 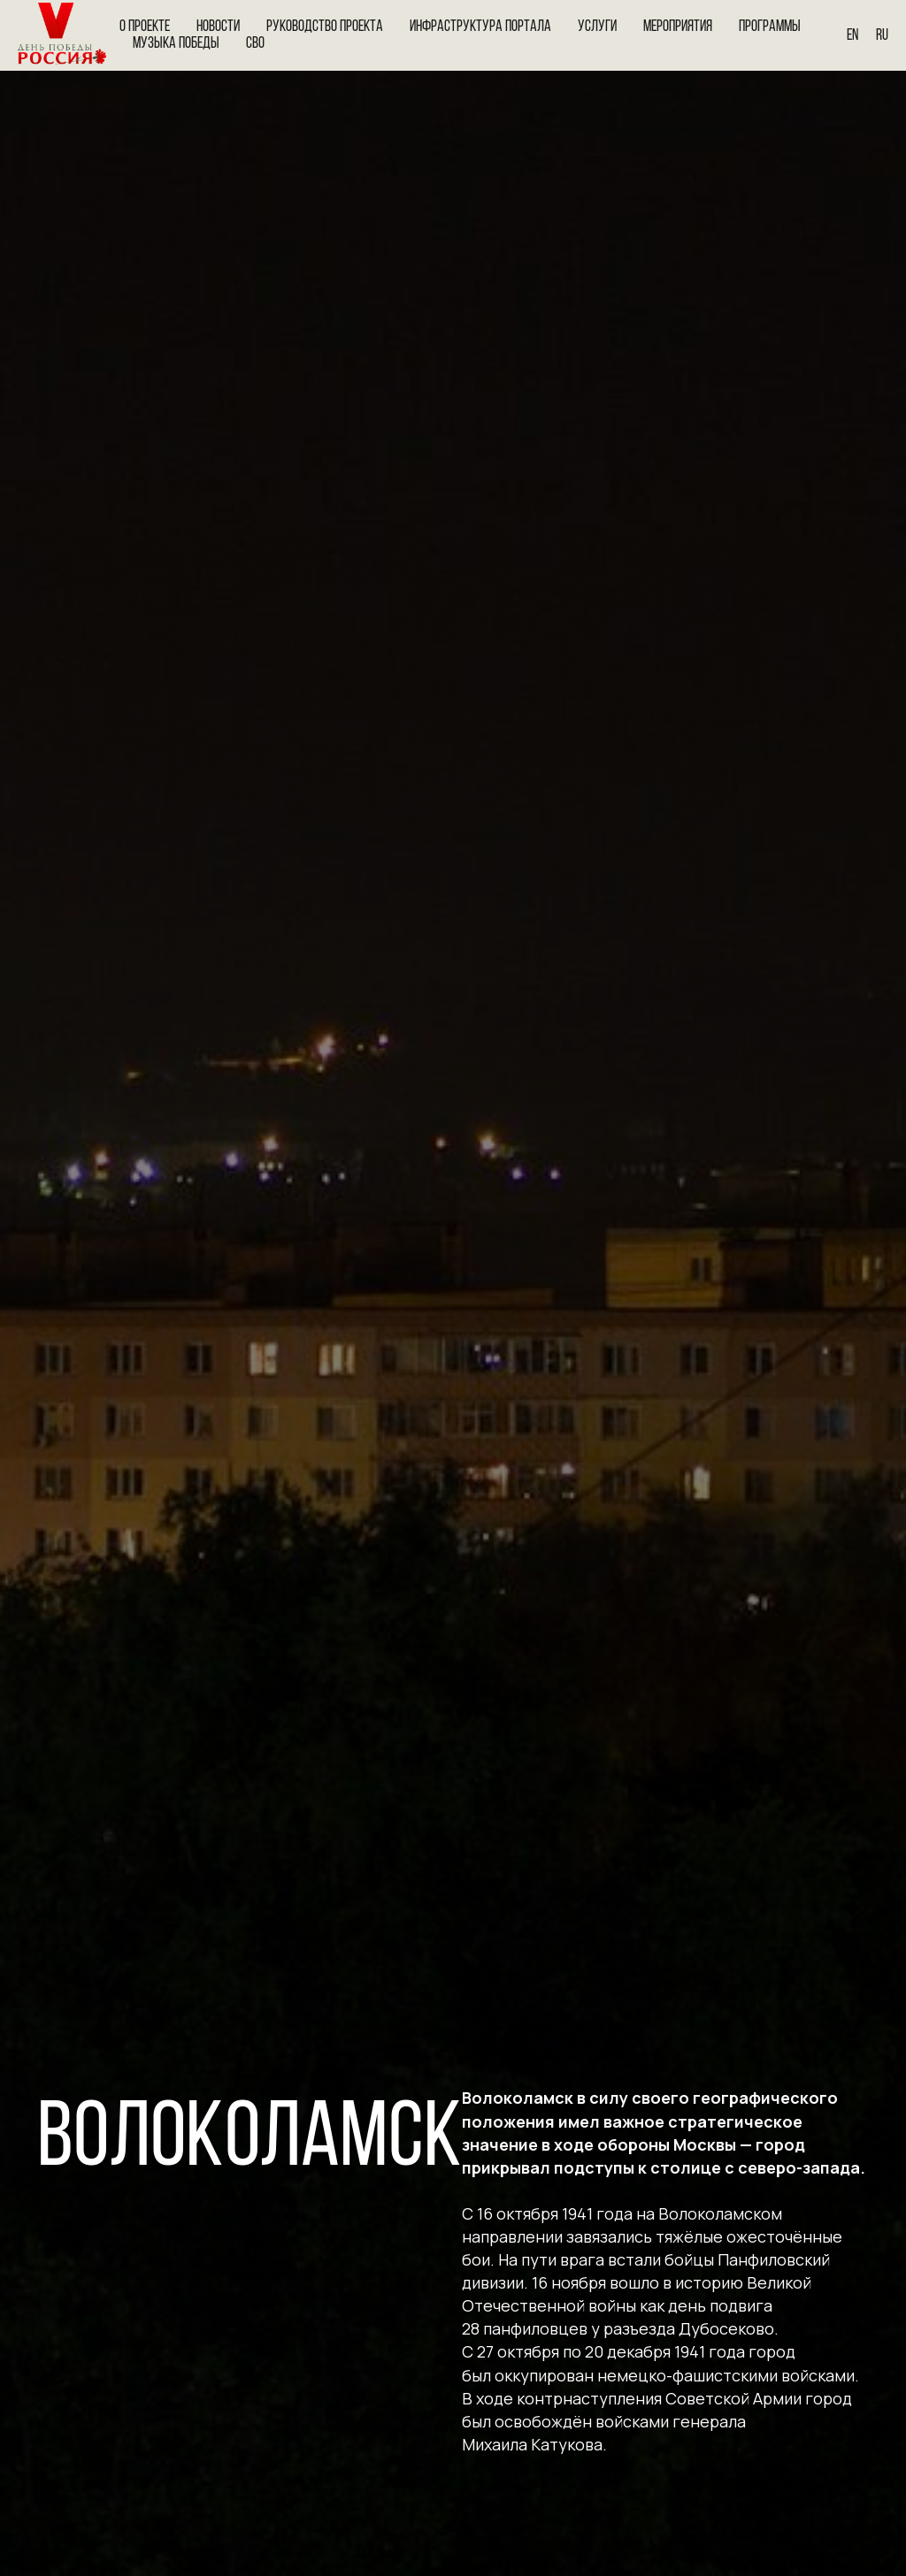 What do you see at coordinates (255, 43) in the screenshot?
I see `СВО` at bounding box center [255, 43].